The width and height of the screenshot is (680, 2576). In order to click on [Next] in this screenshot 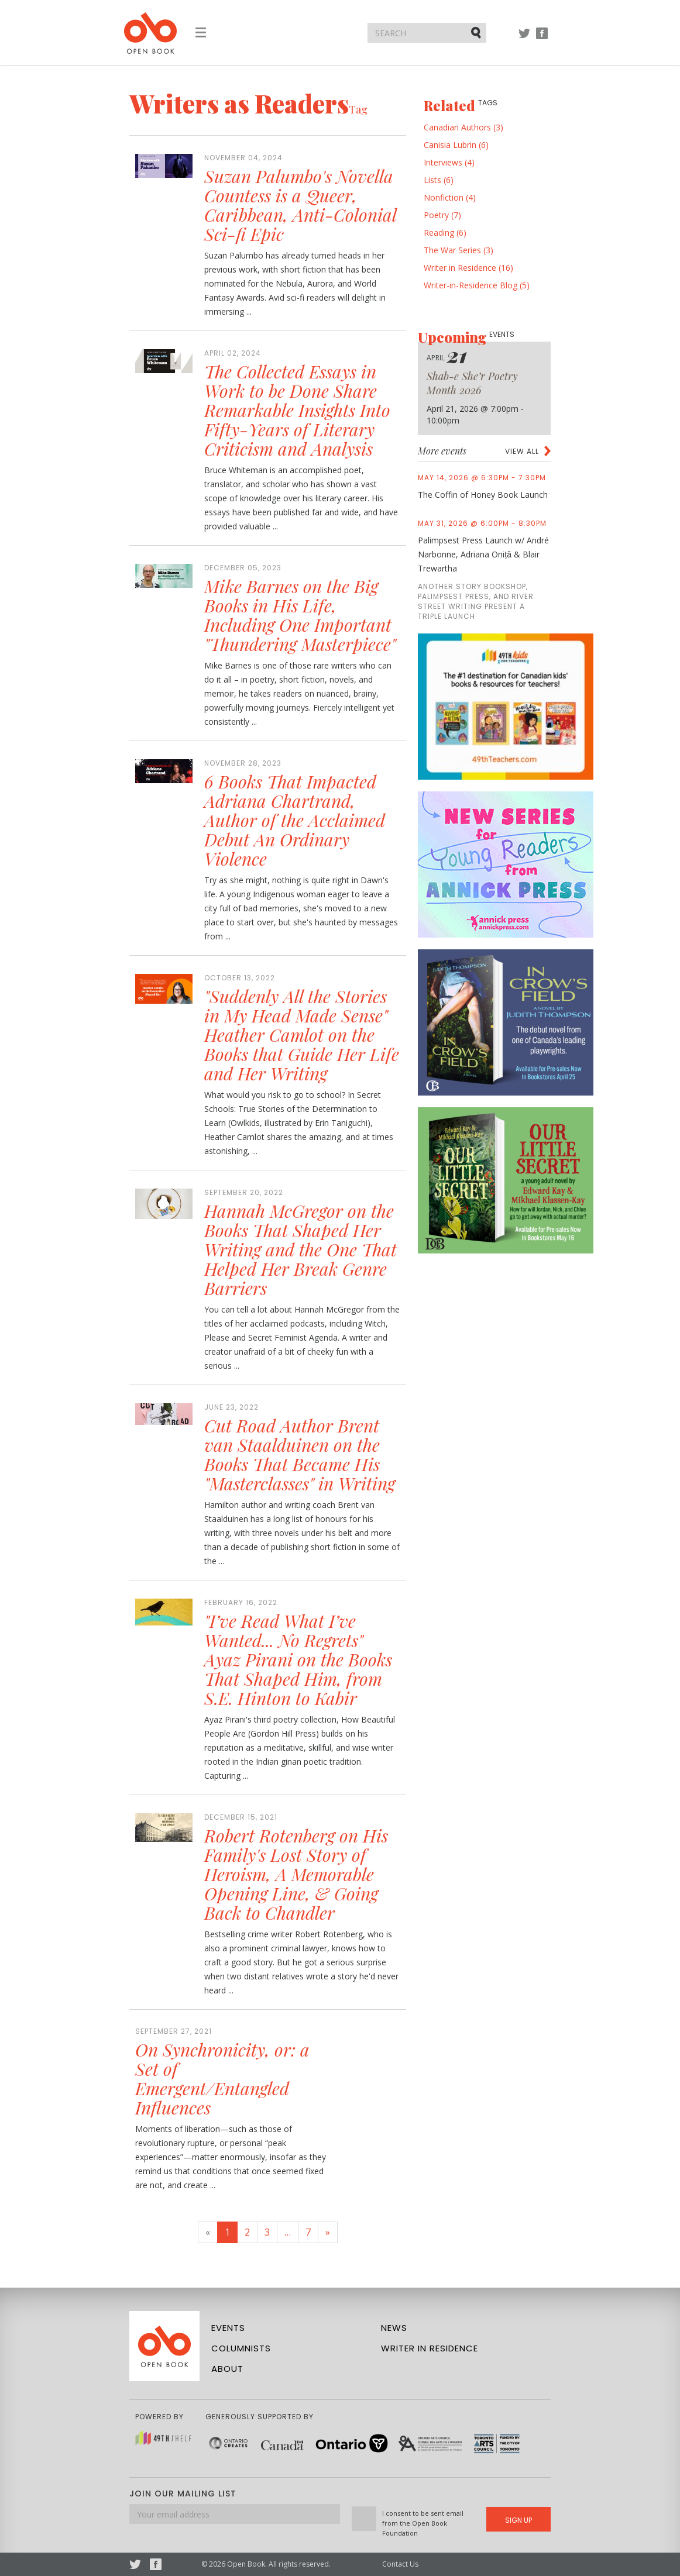, I will do `click(328, 2232)`.